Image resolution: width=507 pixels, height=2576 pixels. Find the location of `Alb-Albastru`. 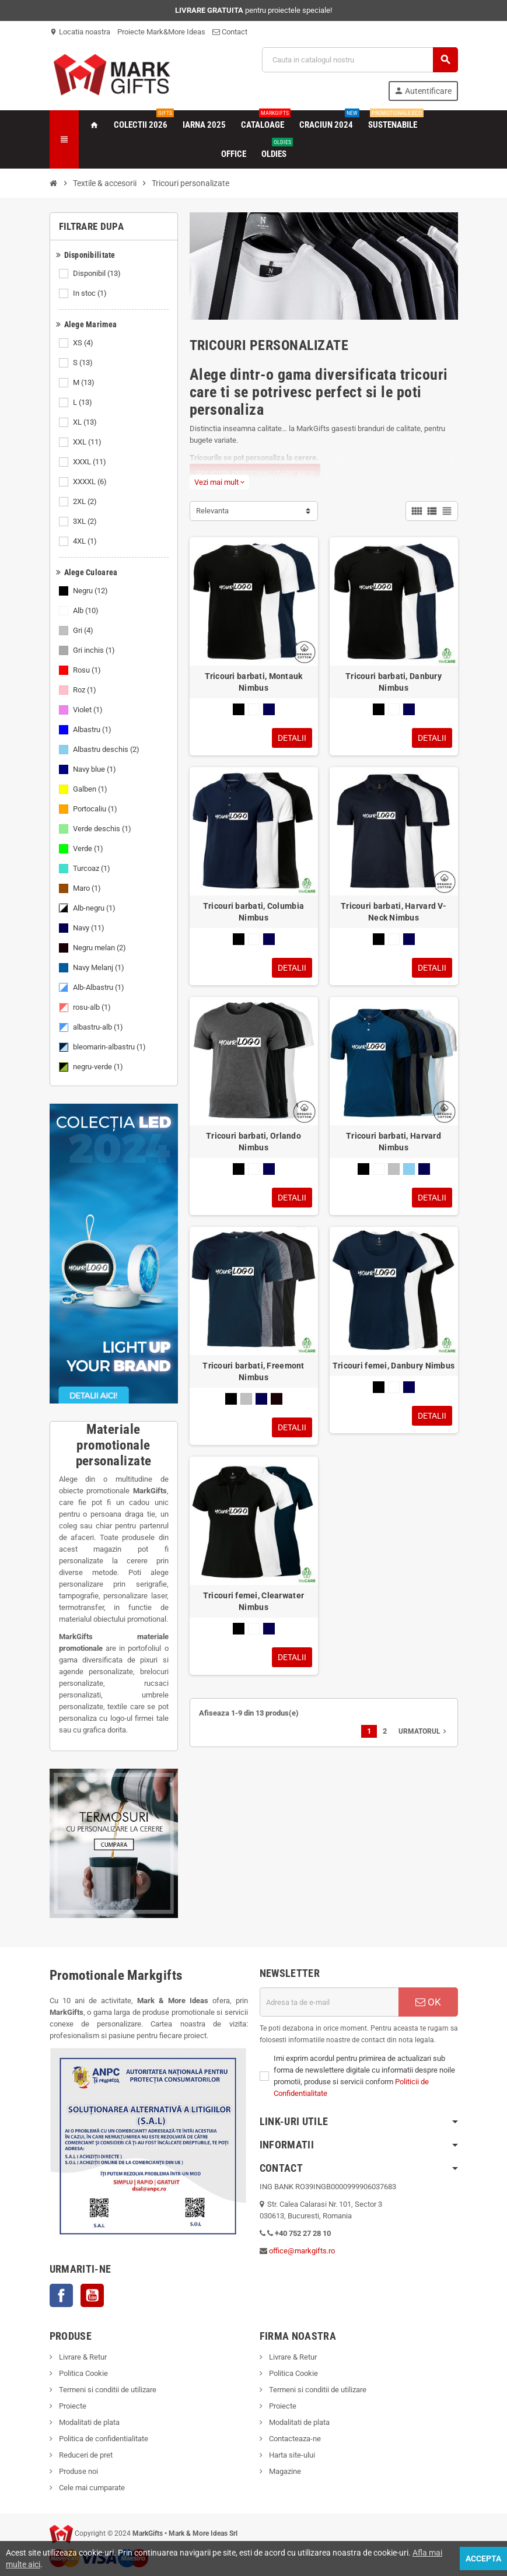

Alb-Albastru is located at coordinates (99, 987).